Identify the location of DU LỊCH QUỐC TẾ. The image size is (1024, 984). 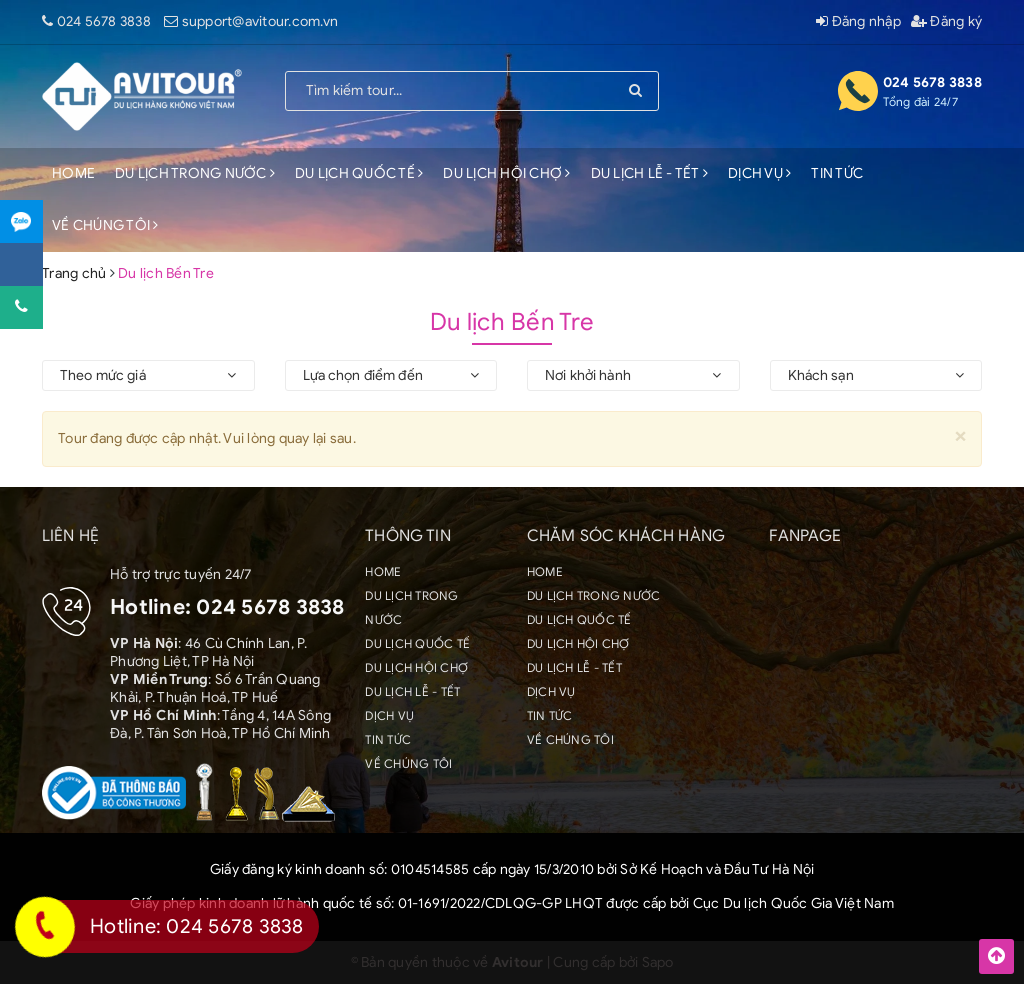
(359, 173).